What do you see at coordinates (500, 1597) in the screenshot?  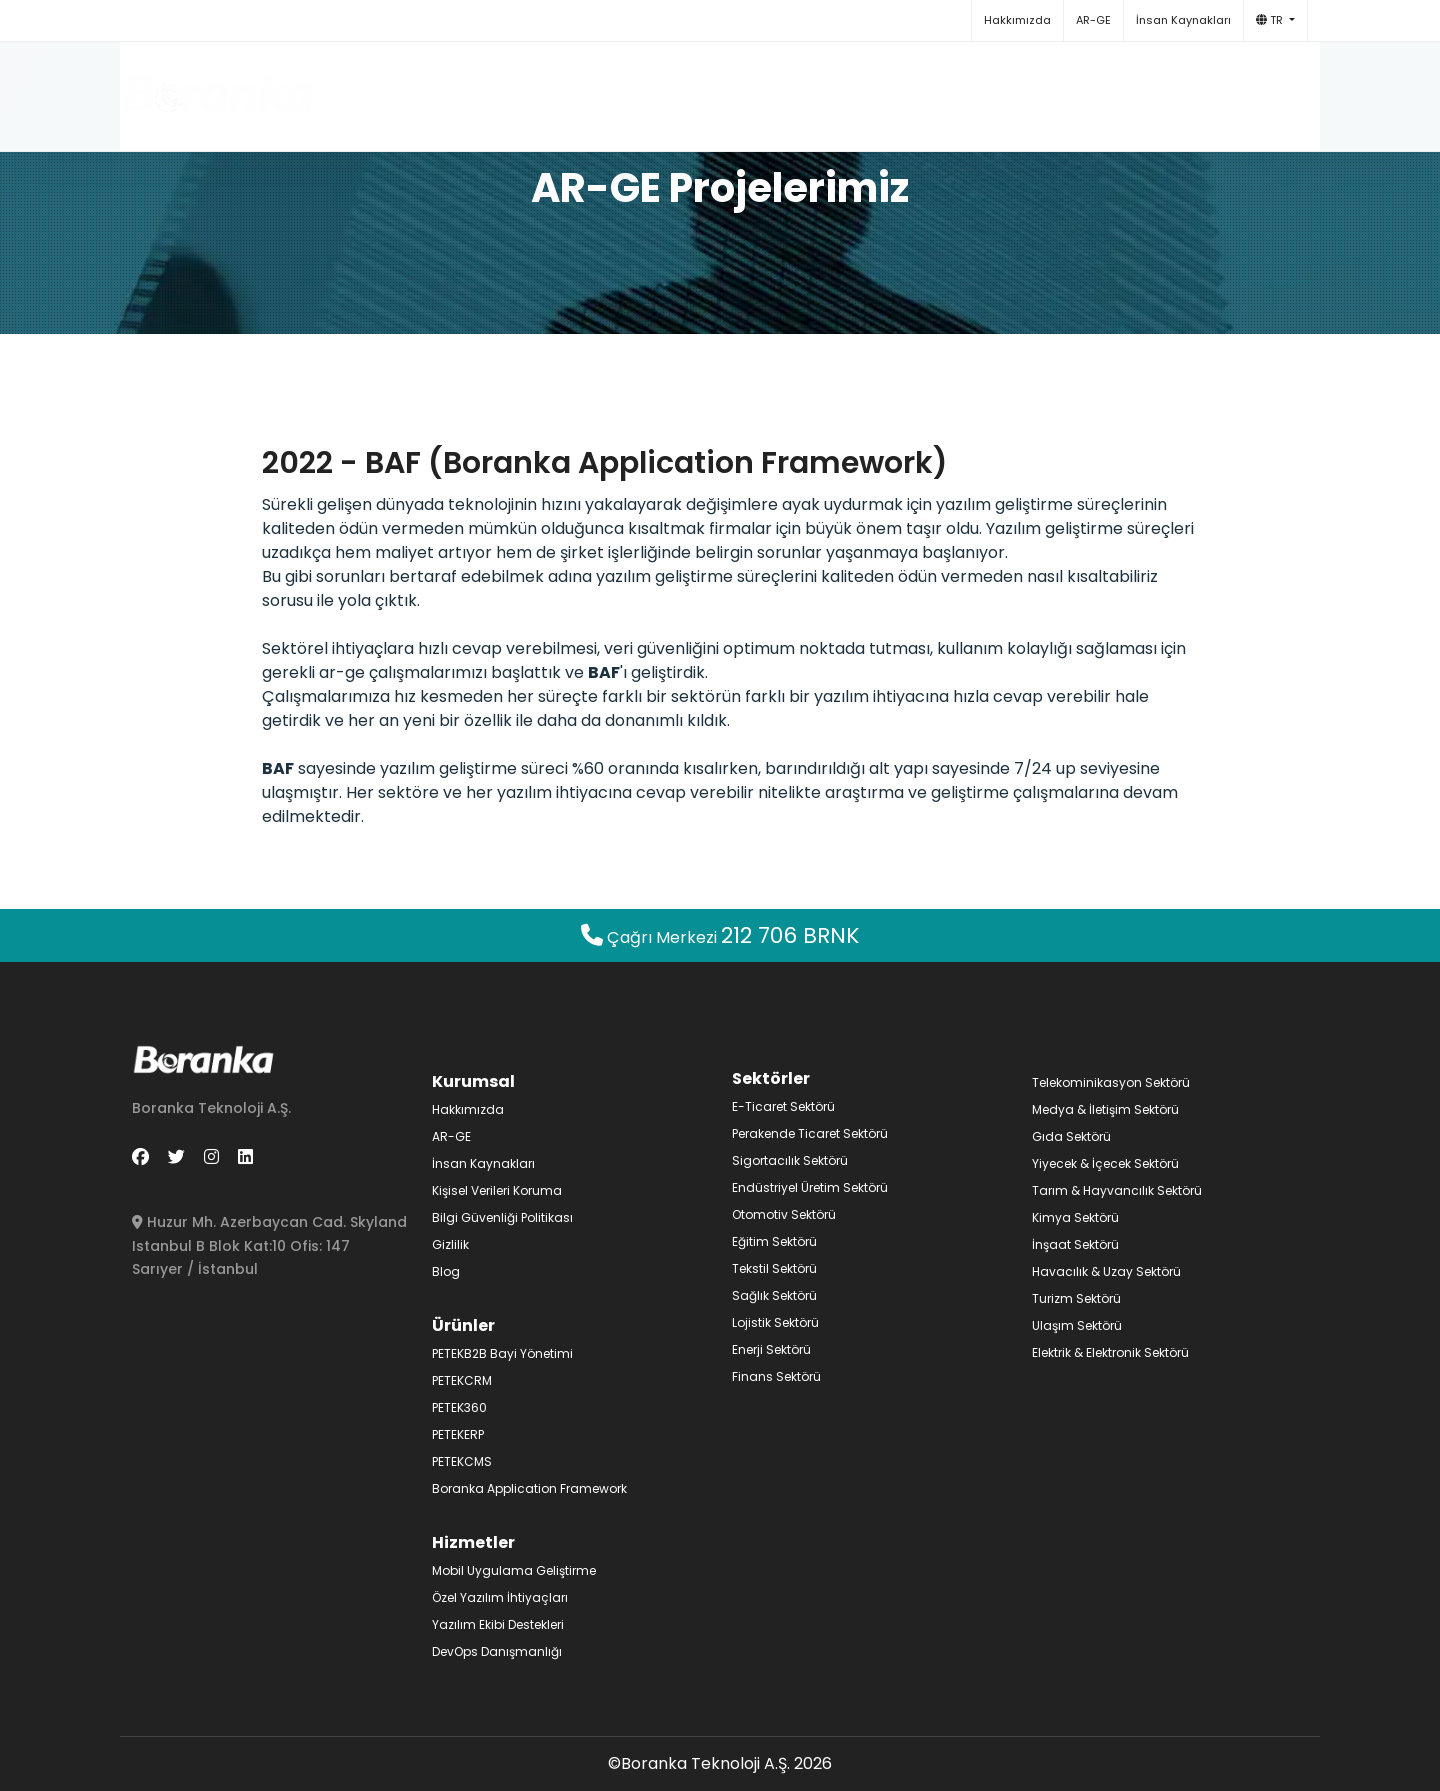 I see `Özel Yazılım İhtiyaçları` at bounding box center [500, 1597].